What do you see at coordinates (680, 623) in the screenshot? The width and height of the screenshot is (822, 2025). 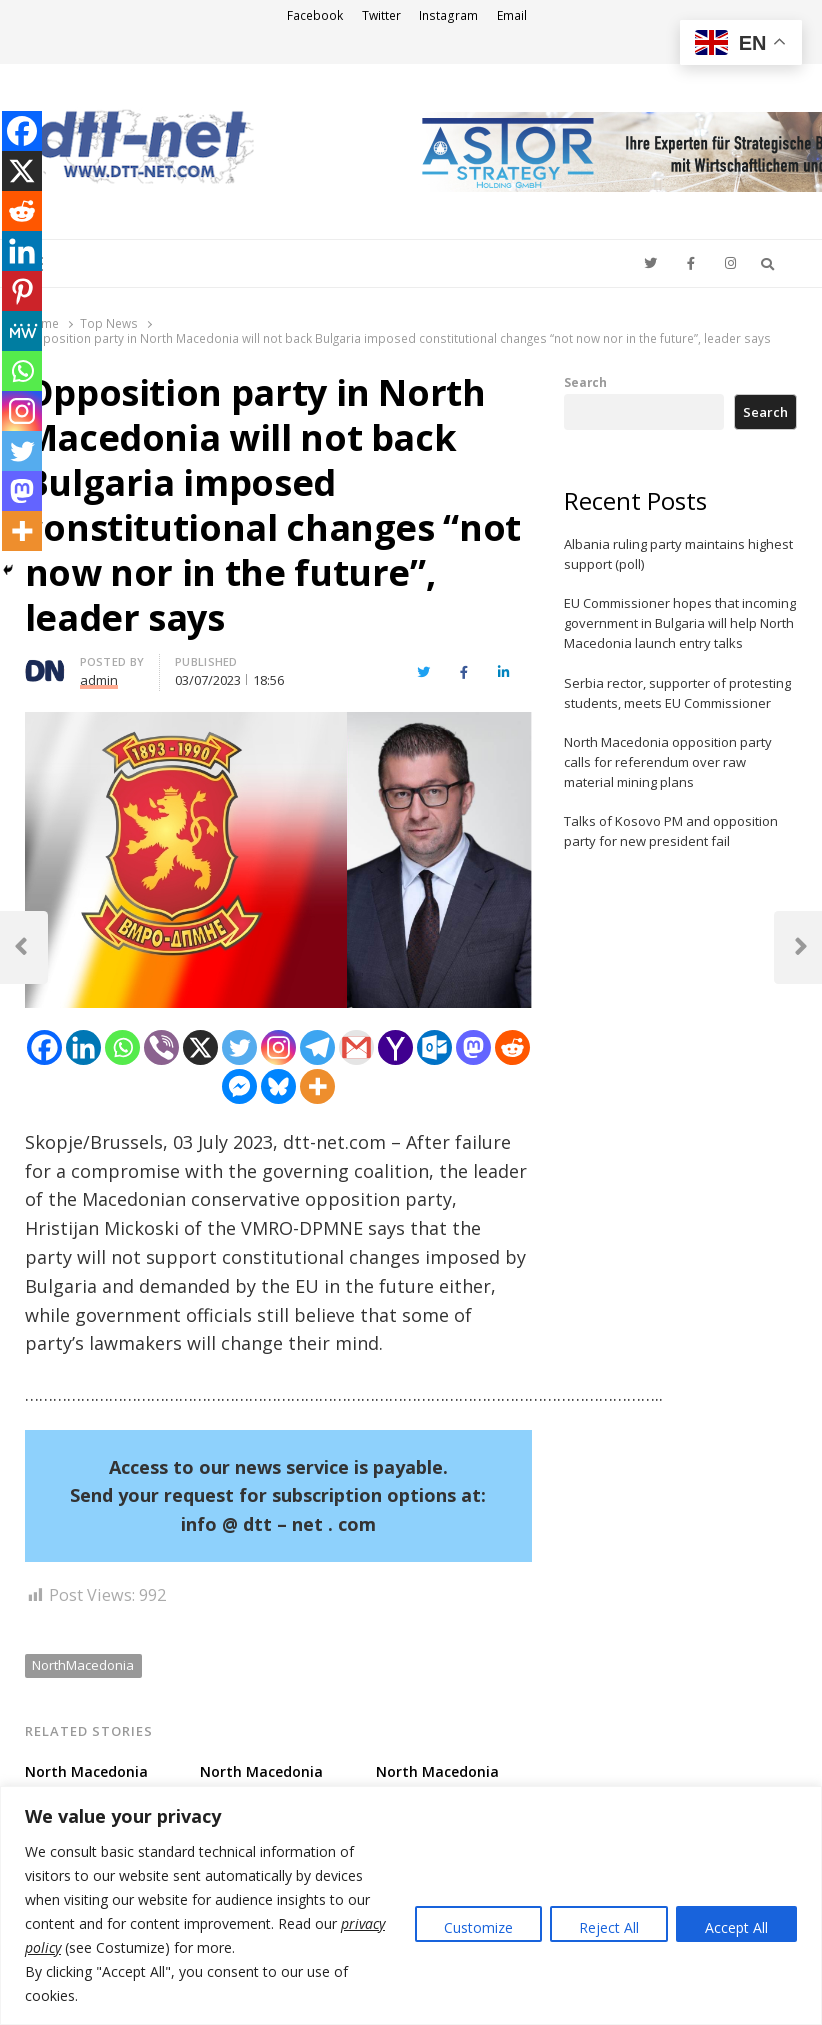 I see `EU Commissioner hopes that incoming government in Bulgaria will help North Macedonia launch entry talks` at bounding box center [680, 623].